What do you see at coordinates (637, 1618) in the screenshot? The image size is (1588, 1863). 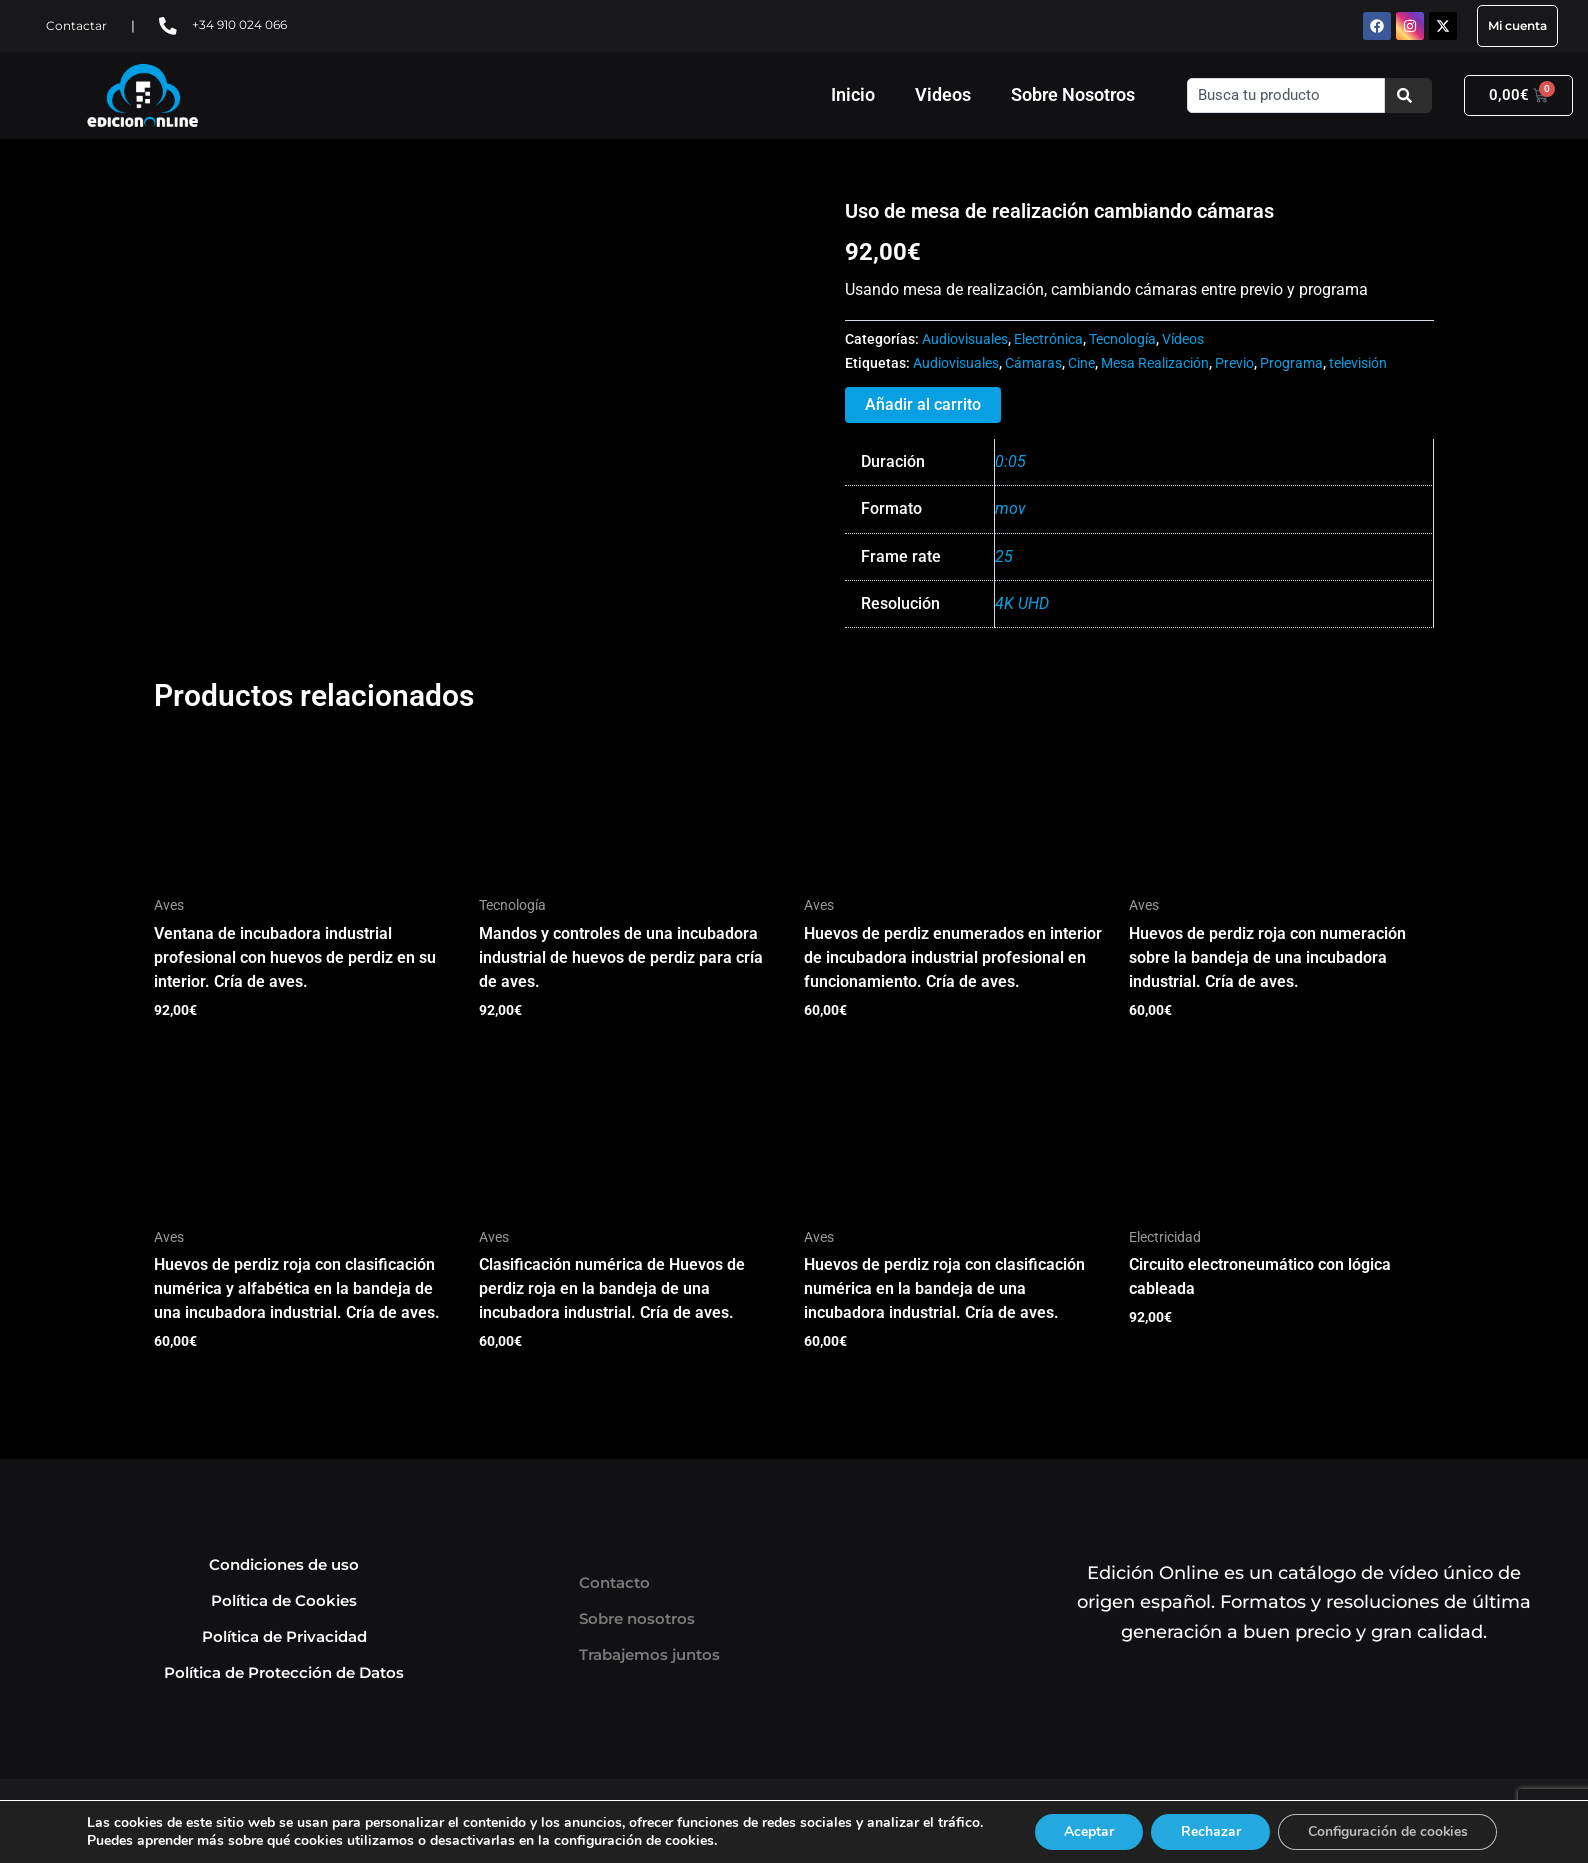 I see `Sobre nosotros` at bounding box center [637, 1618].